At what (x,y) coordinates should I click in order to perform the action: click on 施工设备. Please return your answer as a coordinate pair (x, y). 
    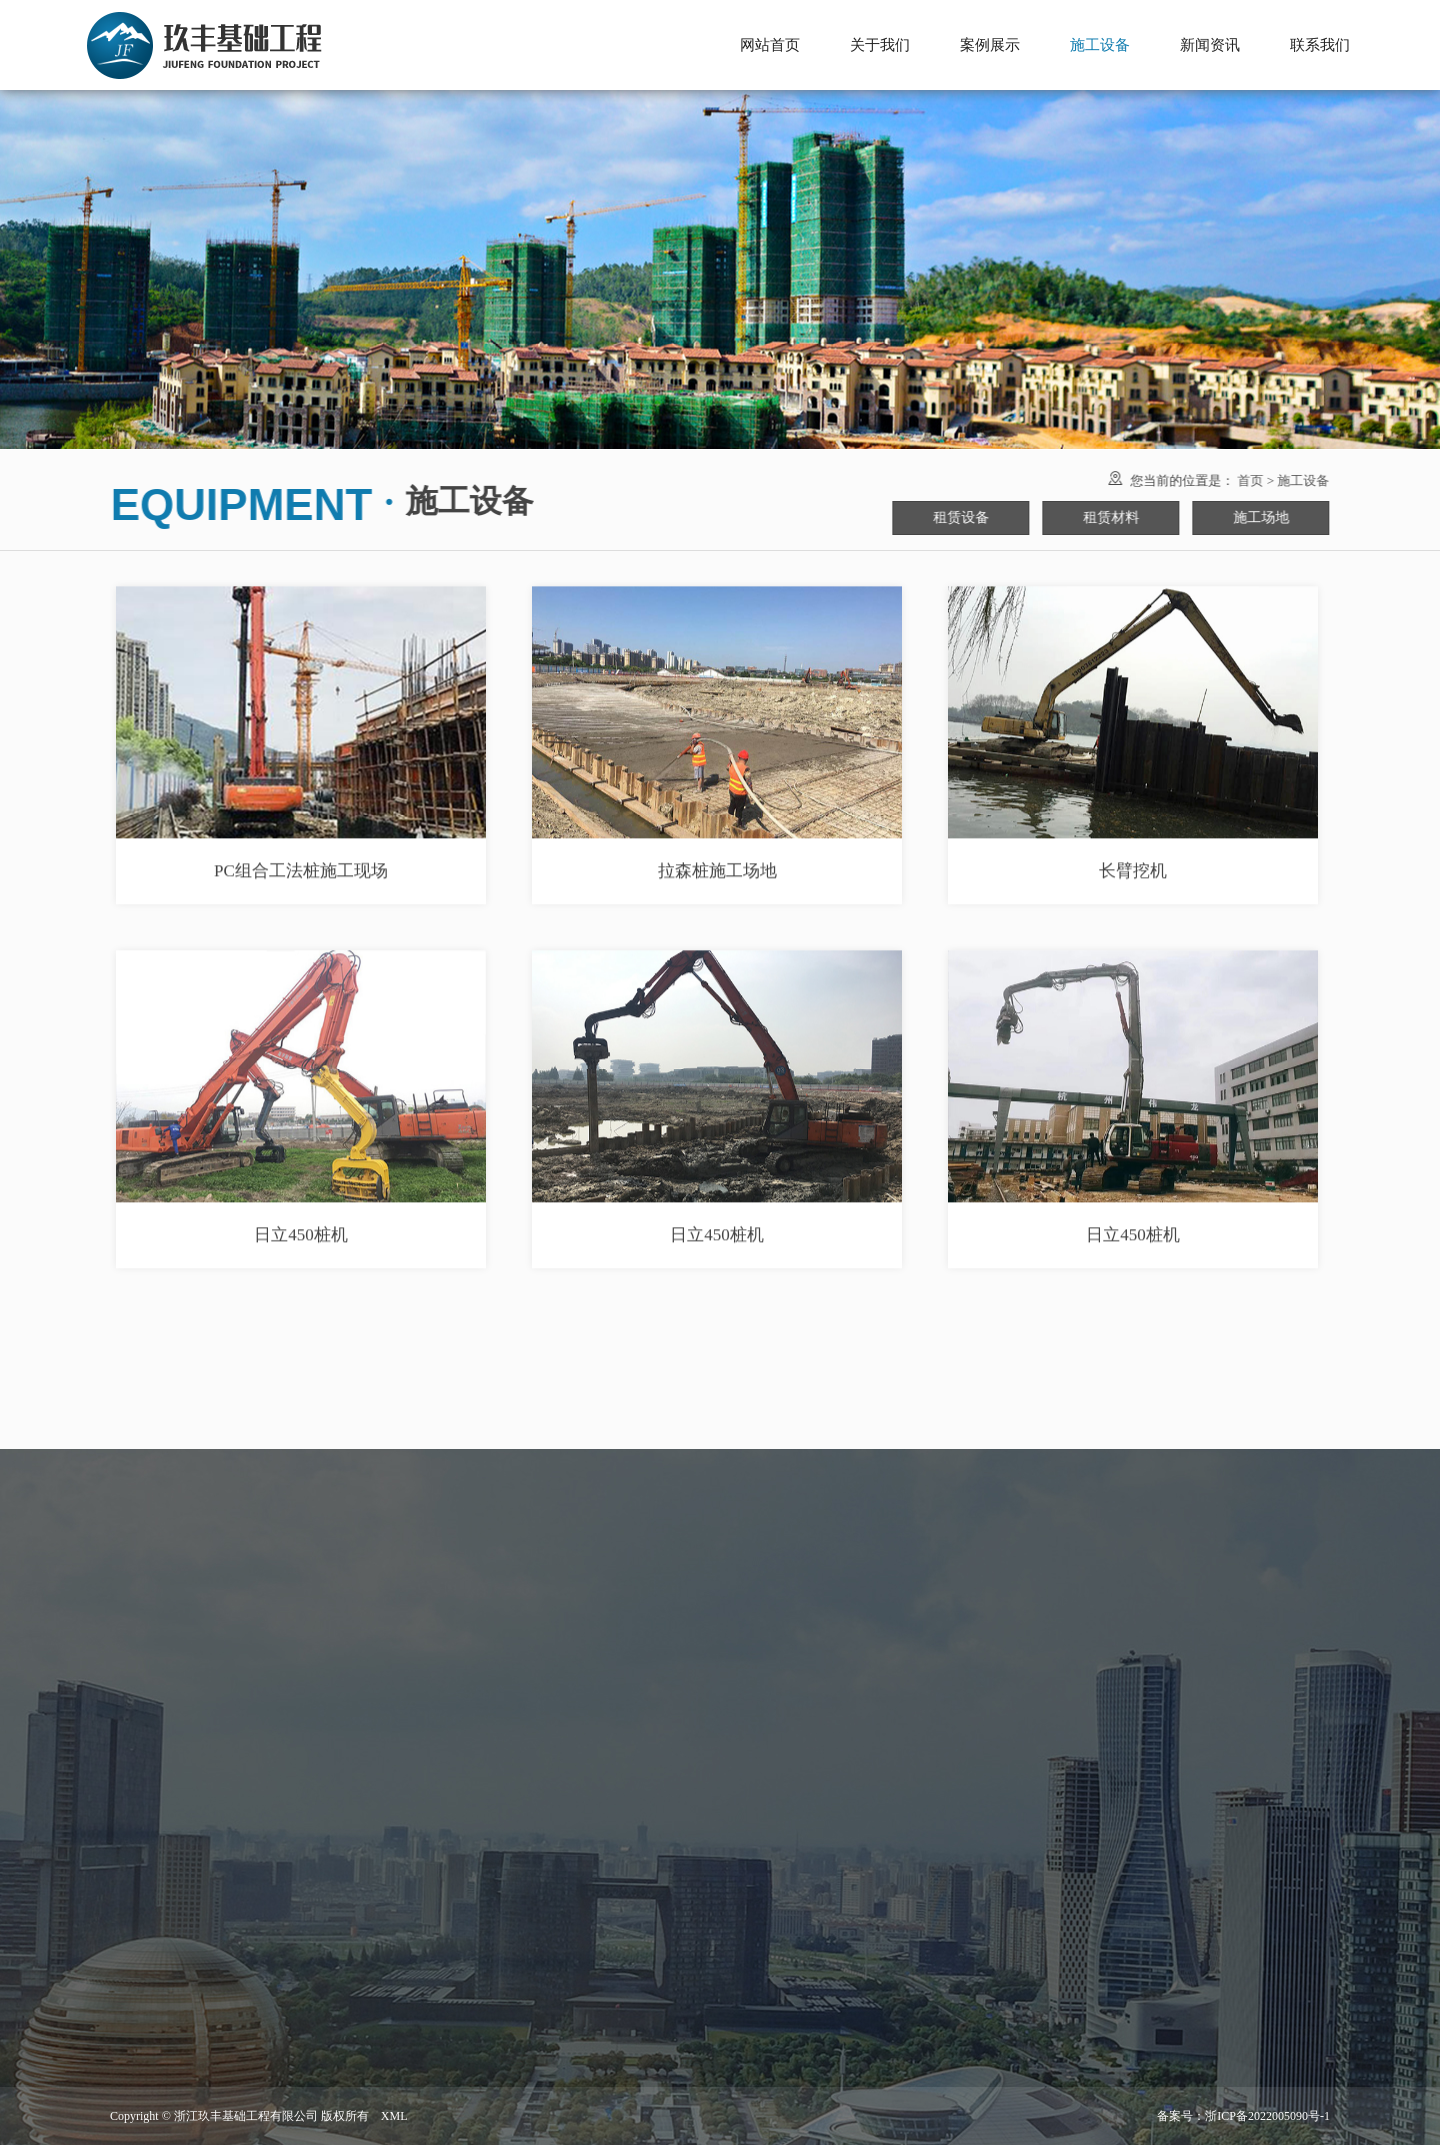
    Looking at the image, I should click on (1298, 480).